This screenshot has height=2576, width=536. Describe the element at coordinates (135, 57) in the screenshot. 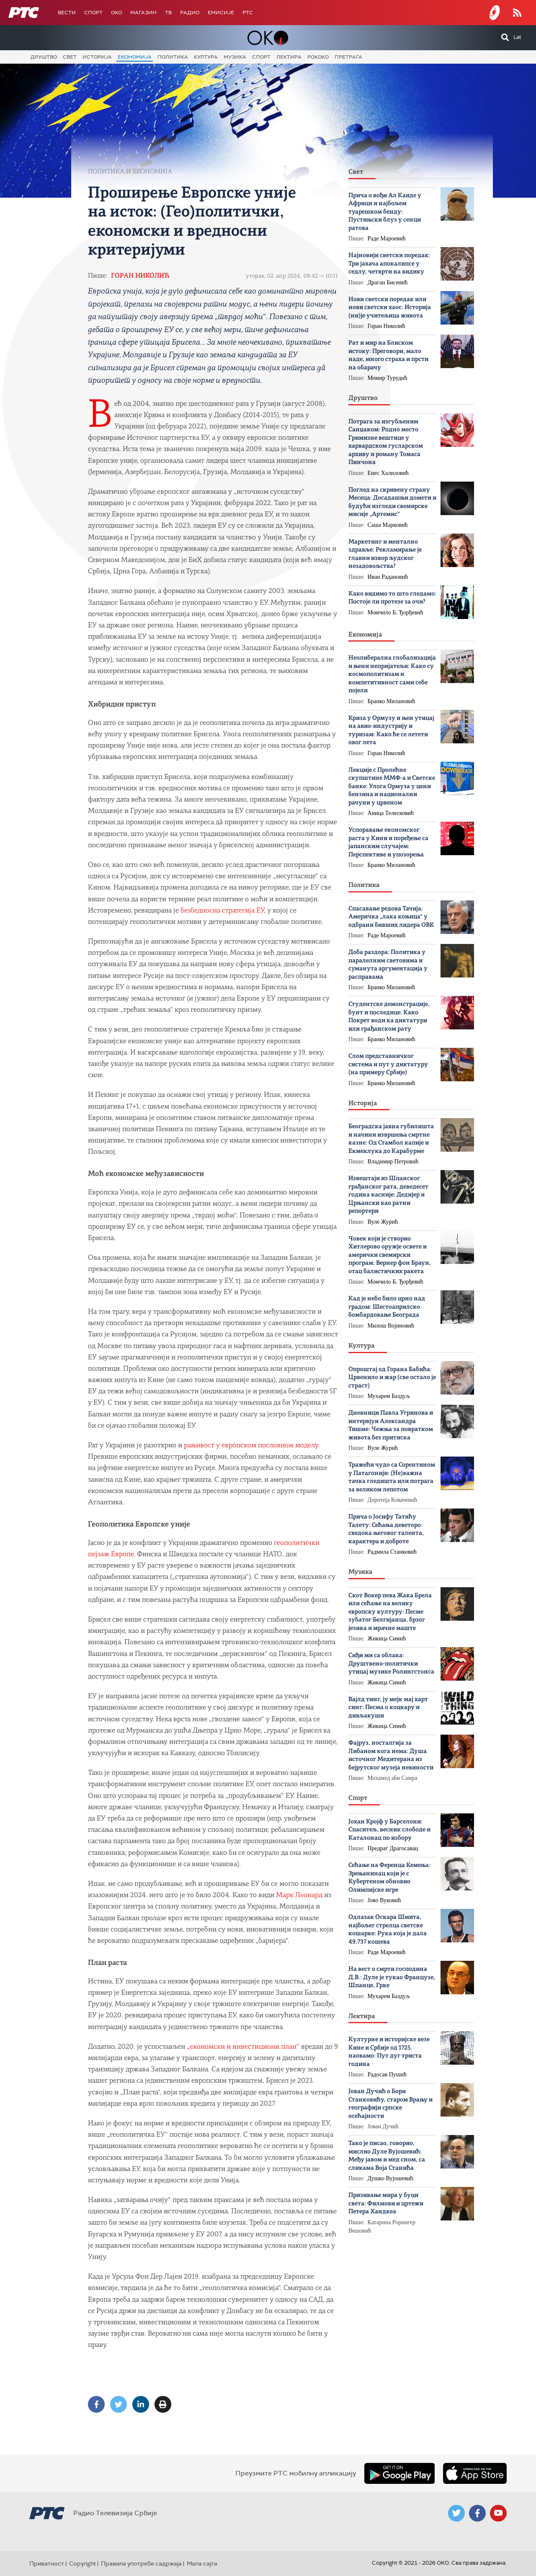

I see `Економија` at that location.